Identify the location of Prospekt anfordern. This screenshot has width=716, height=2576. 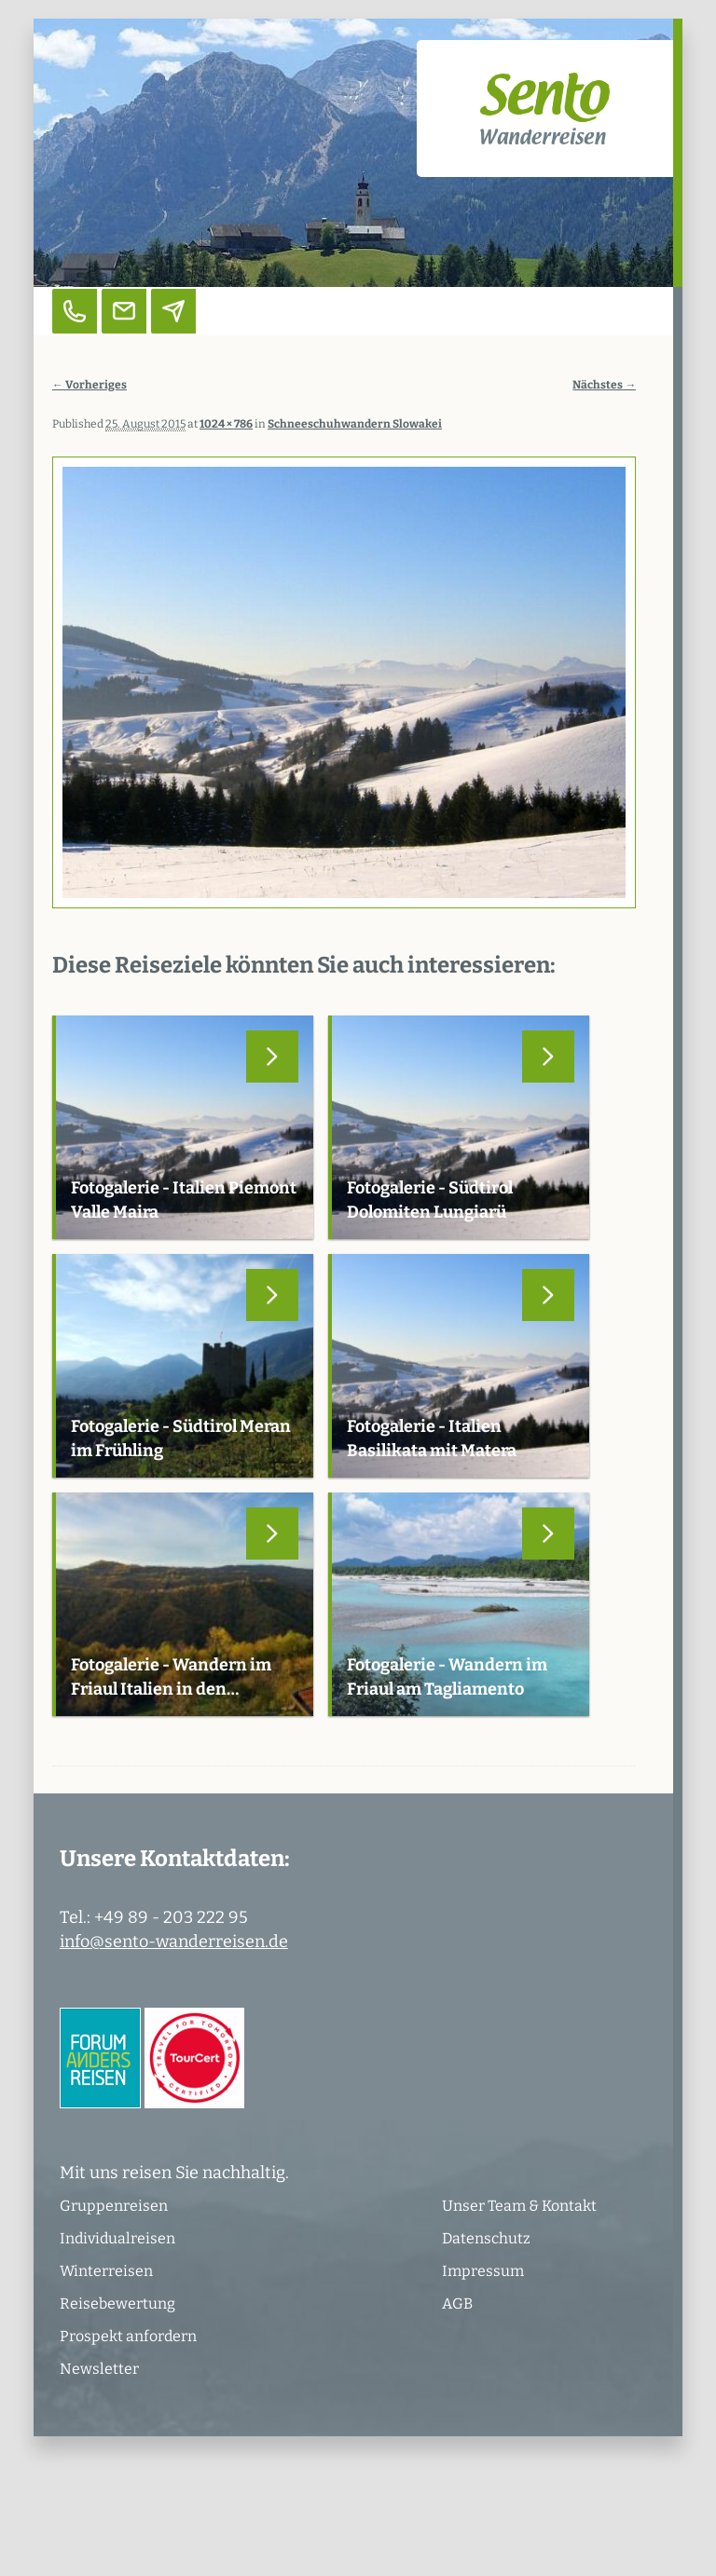
(128, 2336).